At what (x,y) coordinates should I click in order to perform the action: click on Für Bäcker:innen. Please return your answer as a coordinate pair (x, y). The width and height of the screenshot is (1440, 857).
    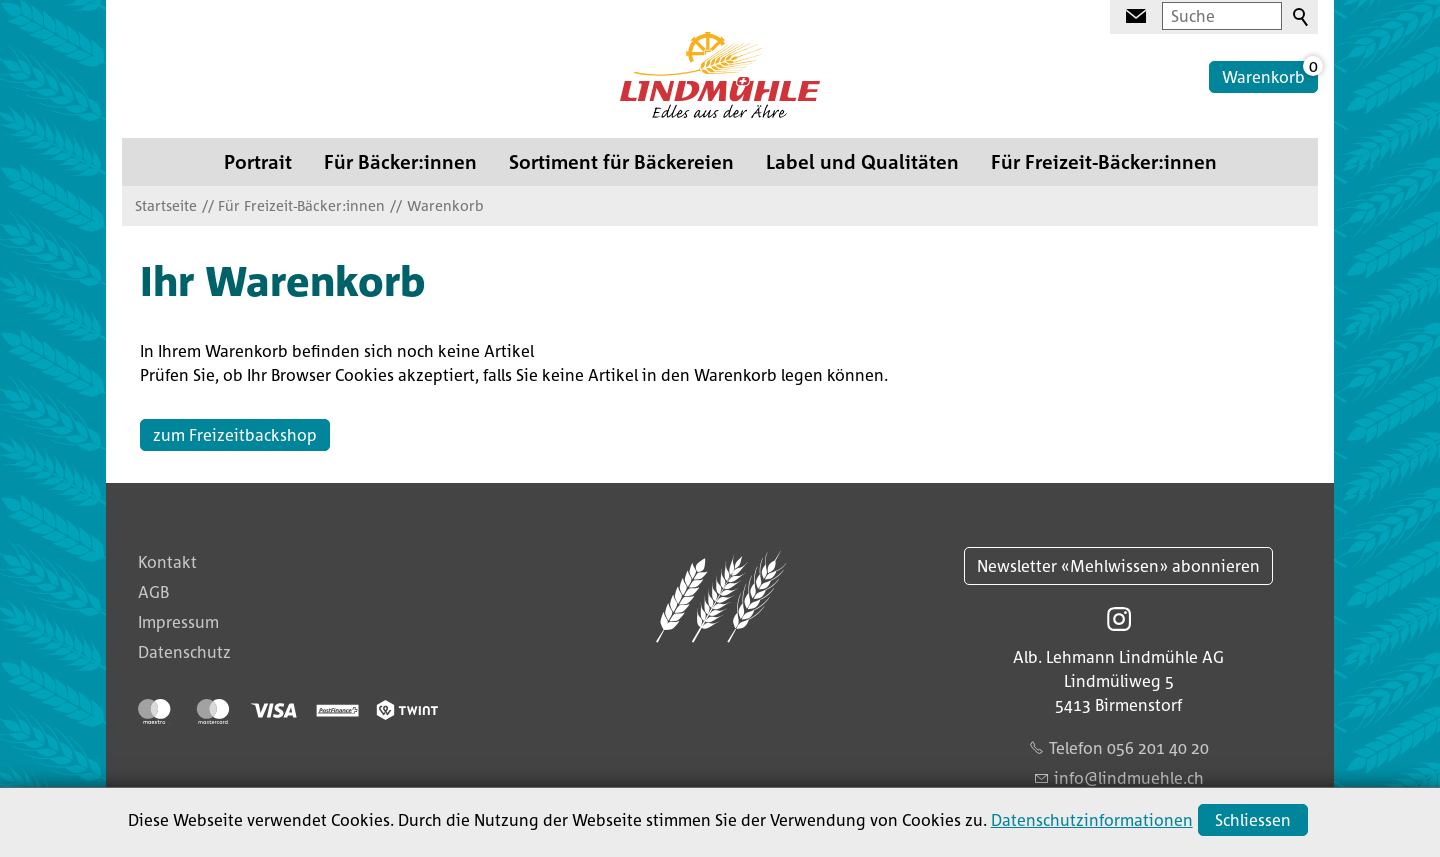
    Looking at the image, I should click on (400, 161).